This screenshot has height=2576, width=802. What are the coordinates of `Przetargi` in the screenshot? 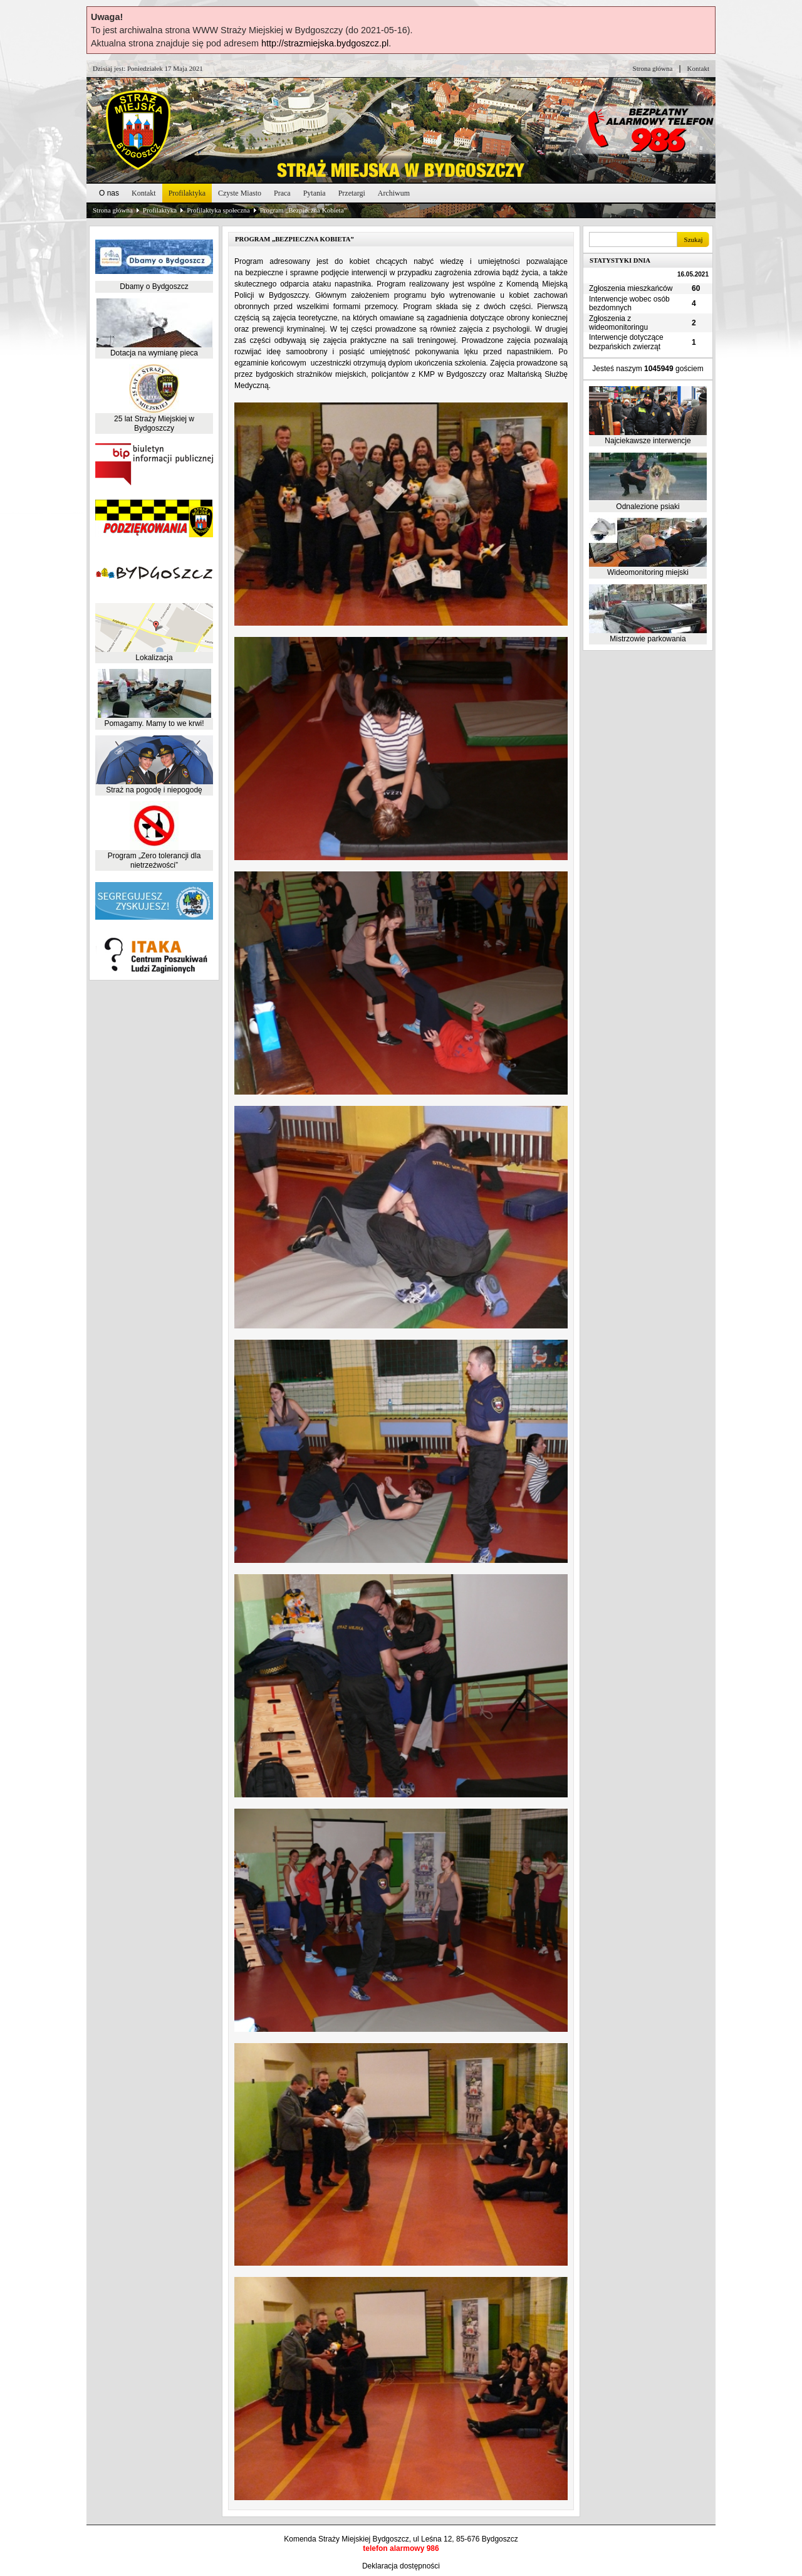 It's located at (351, 193).